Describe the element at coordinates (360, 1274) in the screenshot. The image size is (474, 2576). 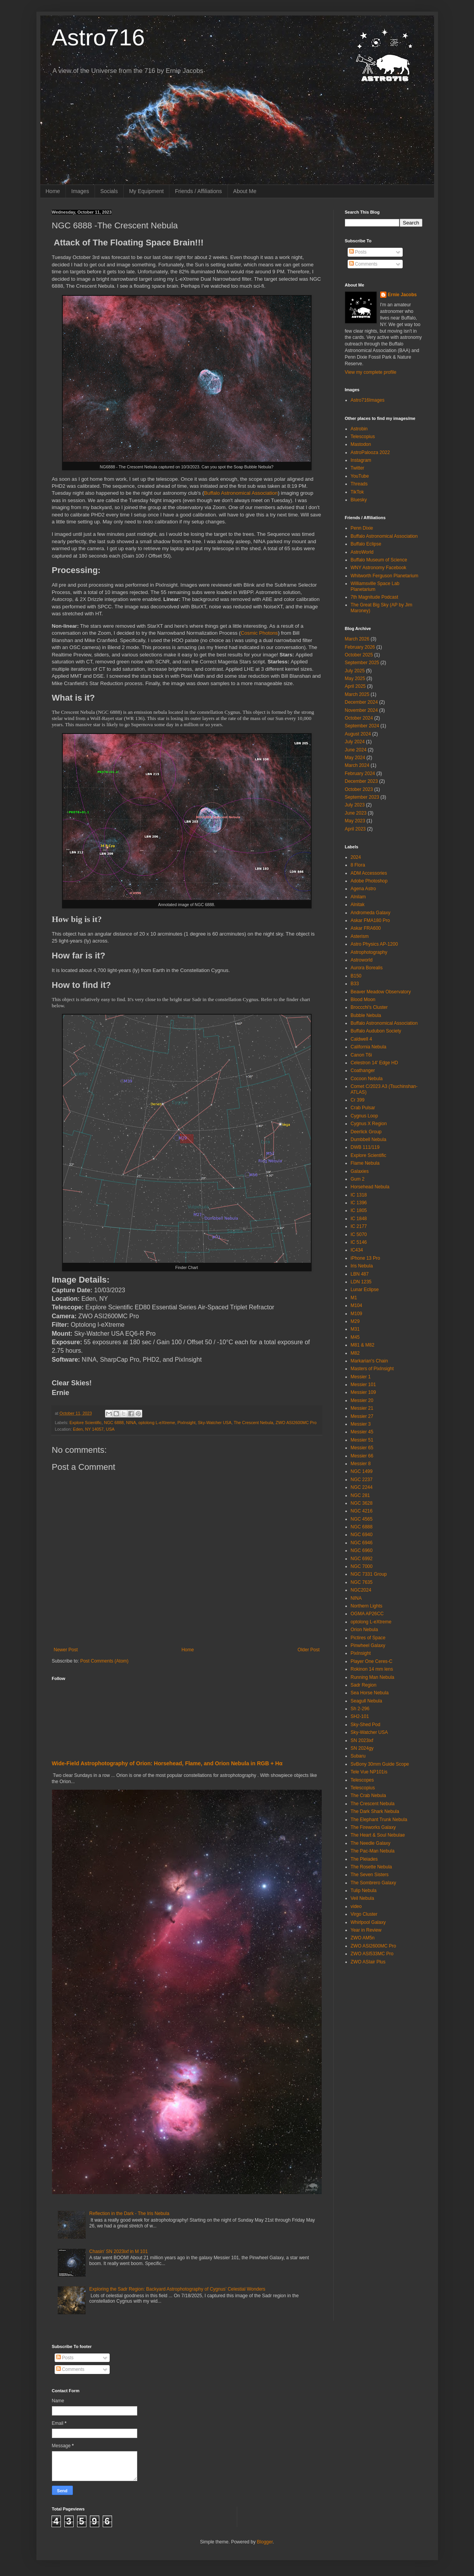
I see `LBN 487` at that location.